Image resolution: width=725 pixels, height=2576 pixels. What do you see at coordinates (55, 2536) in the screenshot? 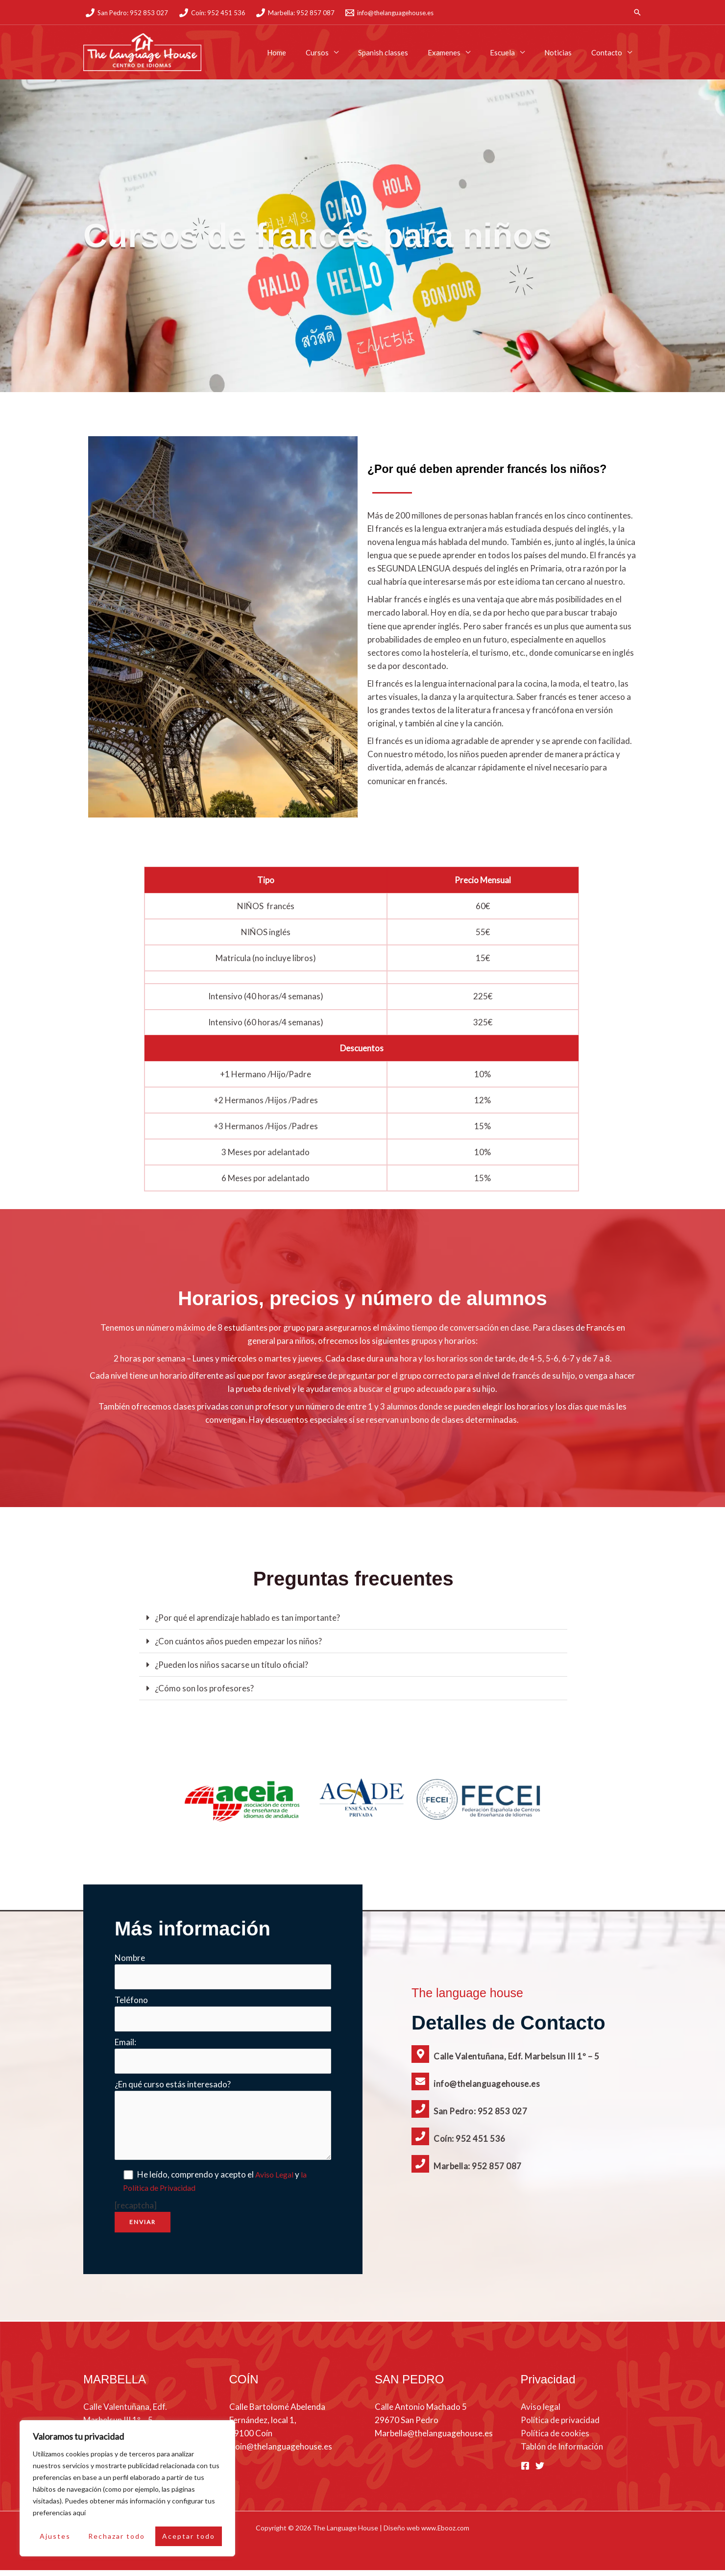
I see `Ajustes` at bounding box center [55, 2536].